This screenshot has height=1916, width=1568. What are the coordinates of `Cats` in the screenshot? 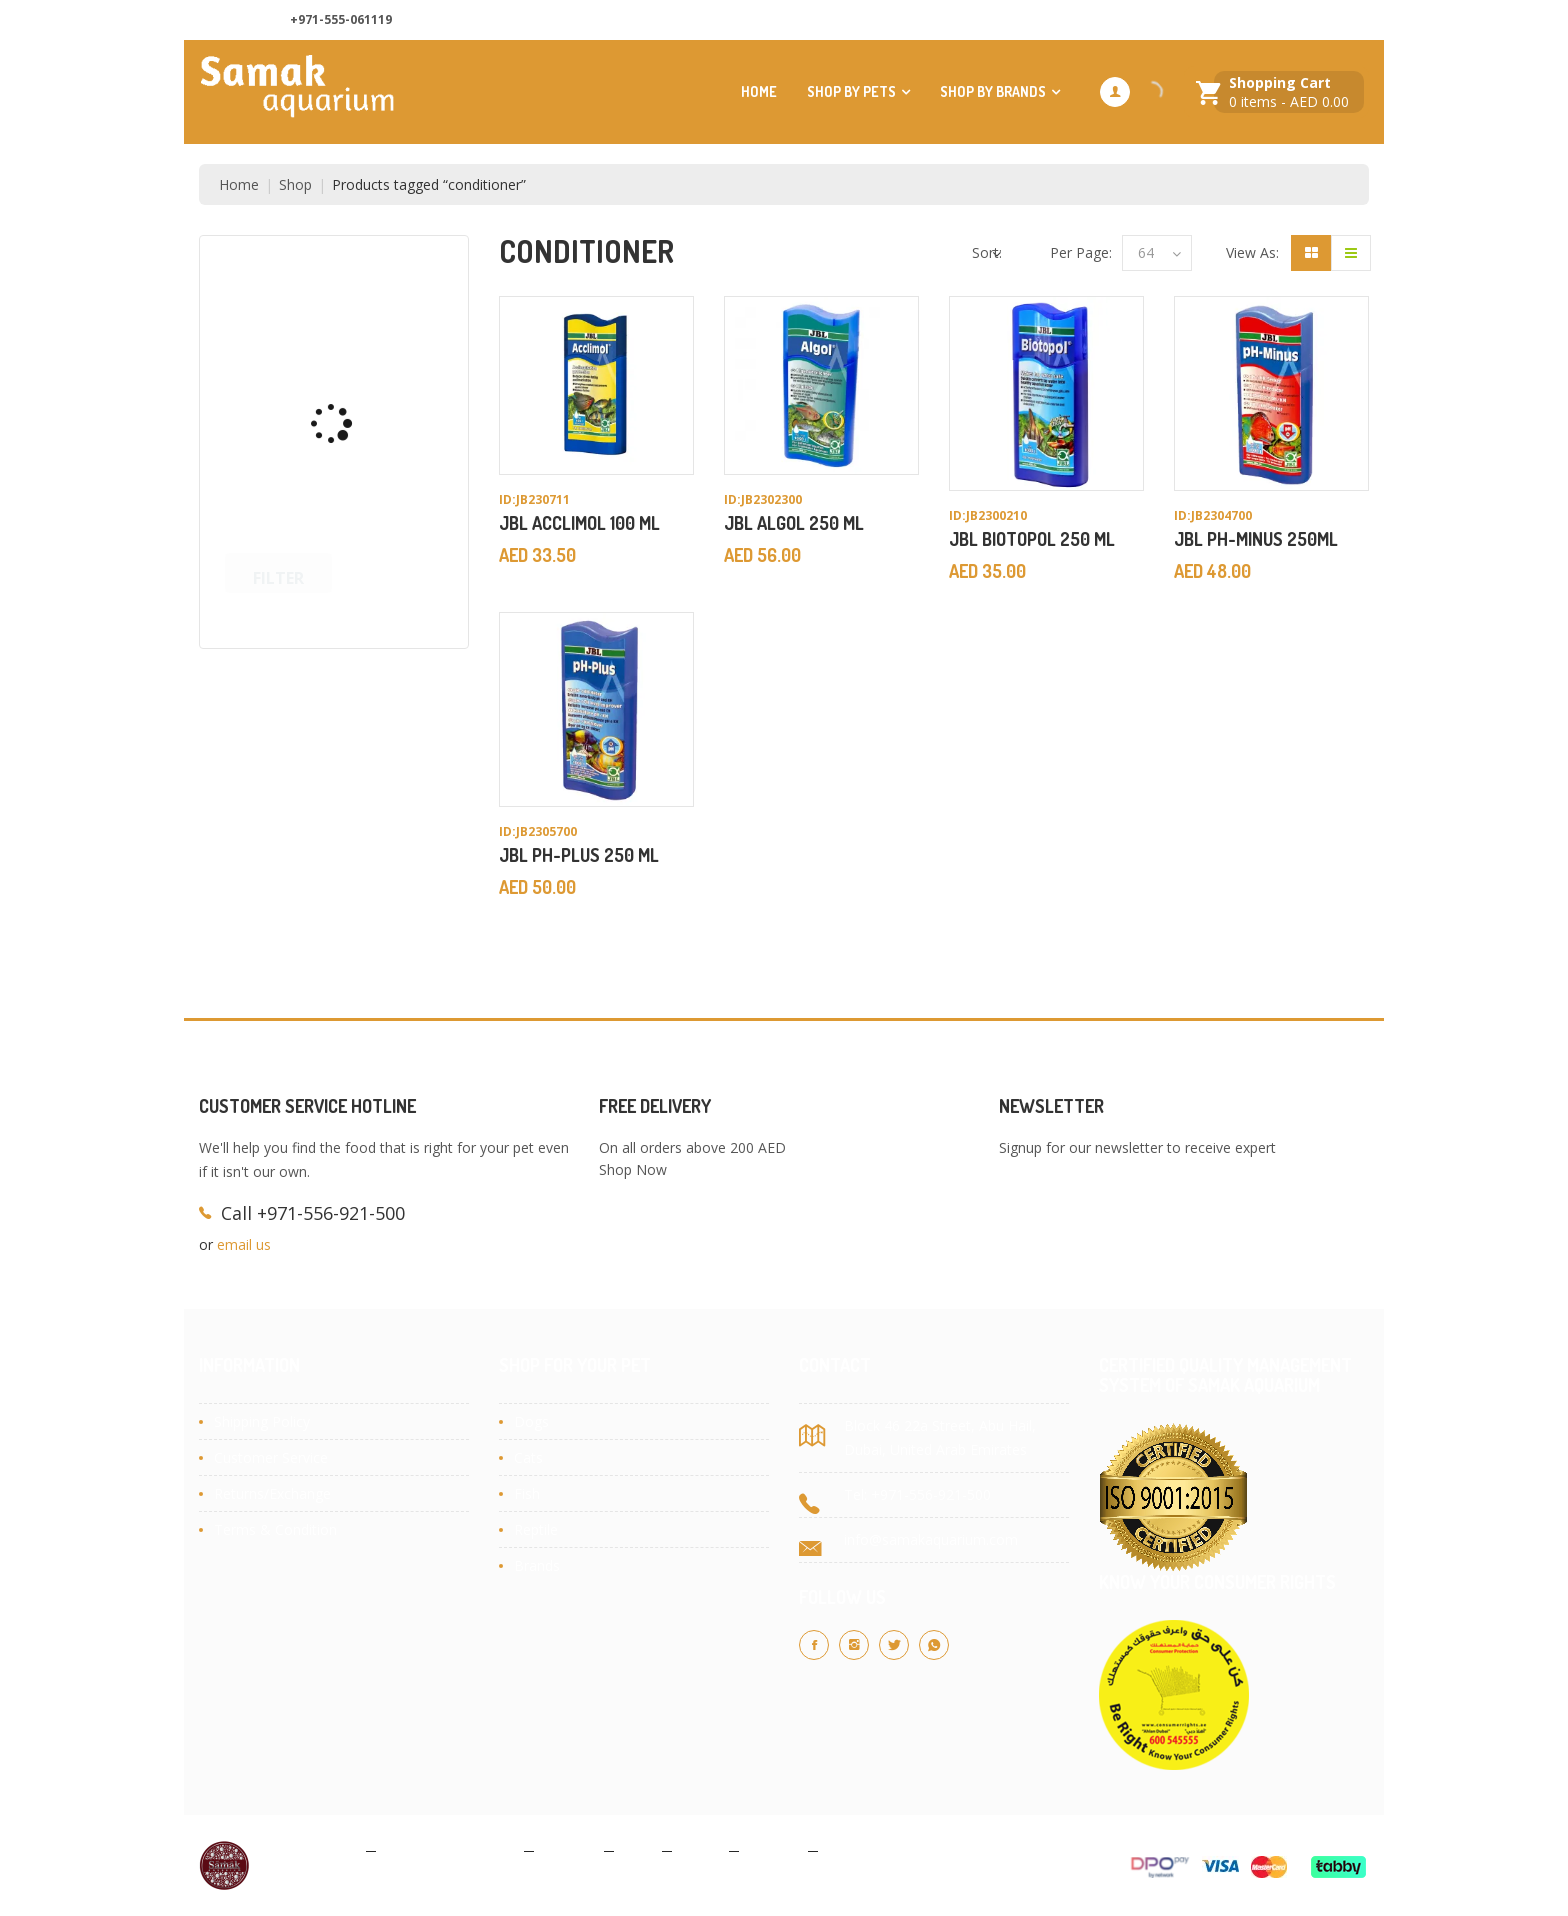 It's located at (528, 1457).